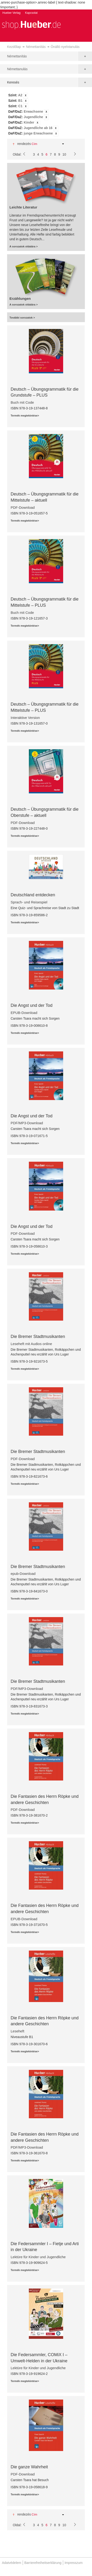 The width and height of the screenshot is (92, 2576). What do you see at coordinates (33, 895) in the screenshot?
I see `Deutschland entdecken` at bounding box center [33, 895].